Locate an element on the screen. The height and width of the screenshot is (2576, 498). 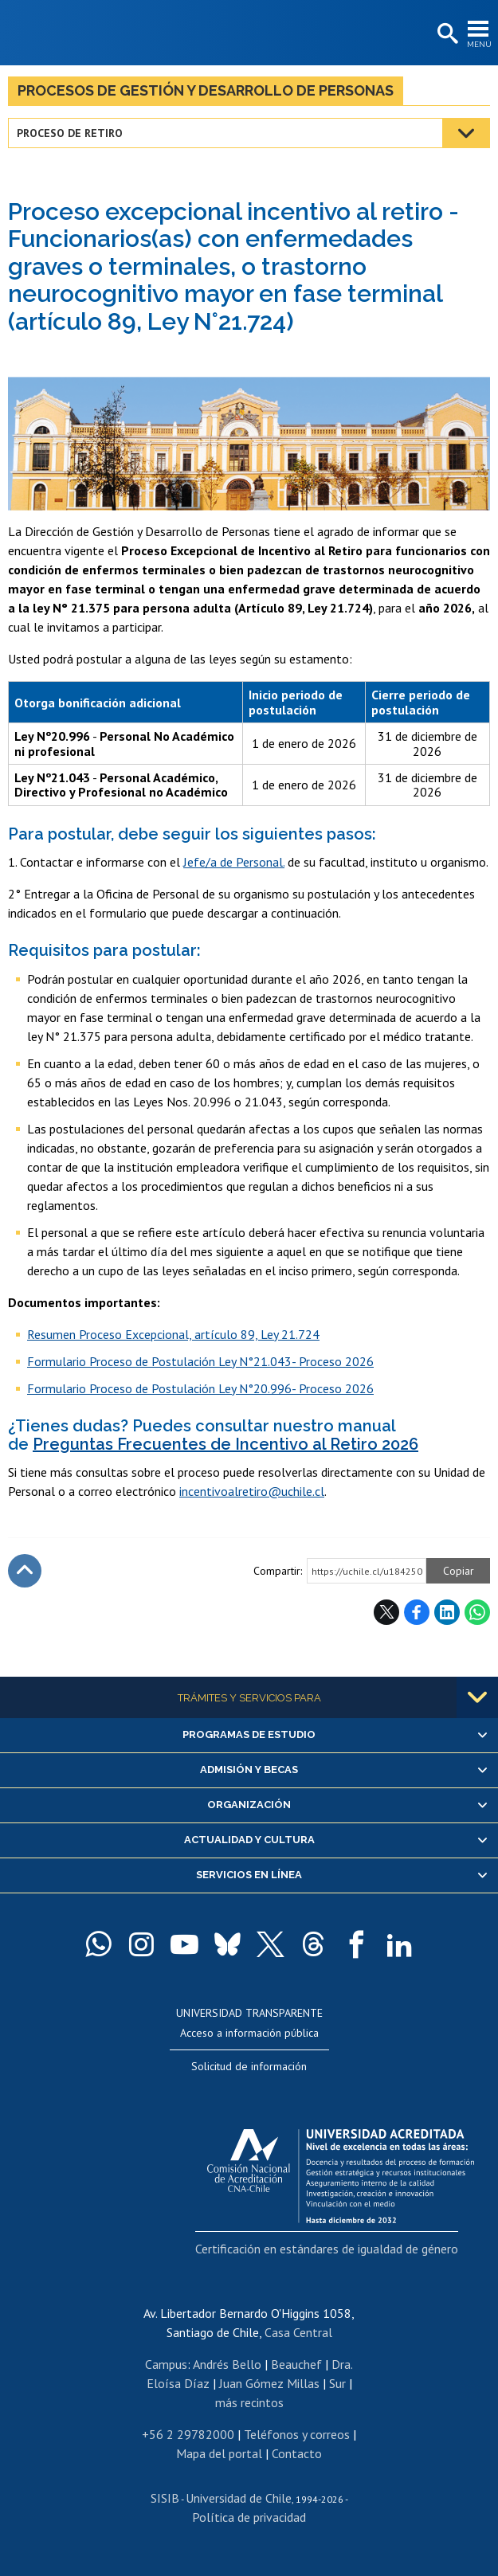
Subir is located at coordinates (24, 1570).